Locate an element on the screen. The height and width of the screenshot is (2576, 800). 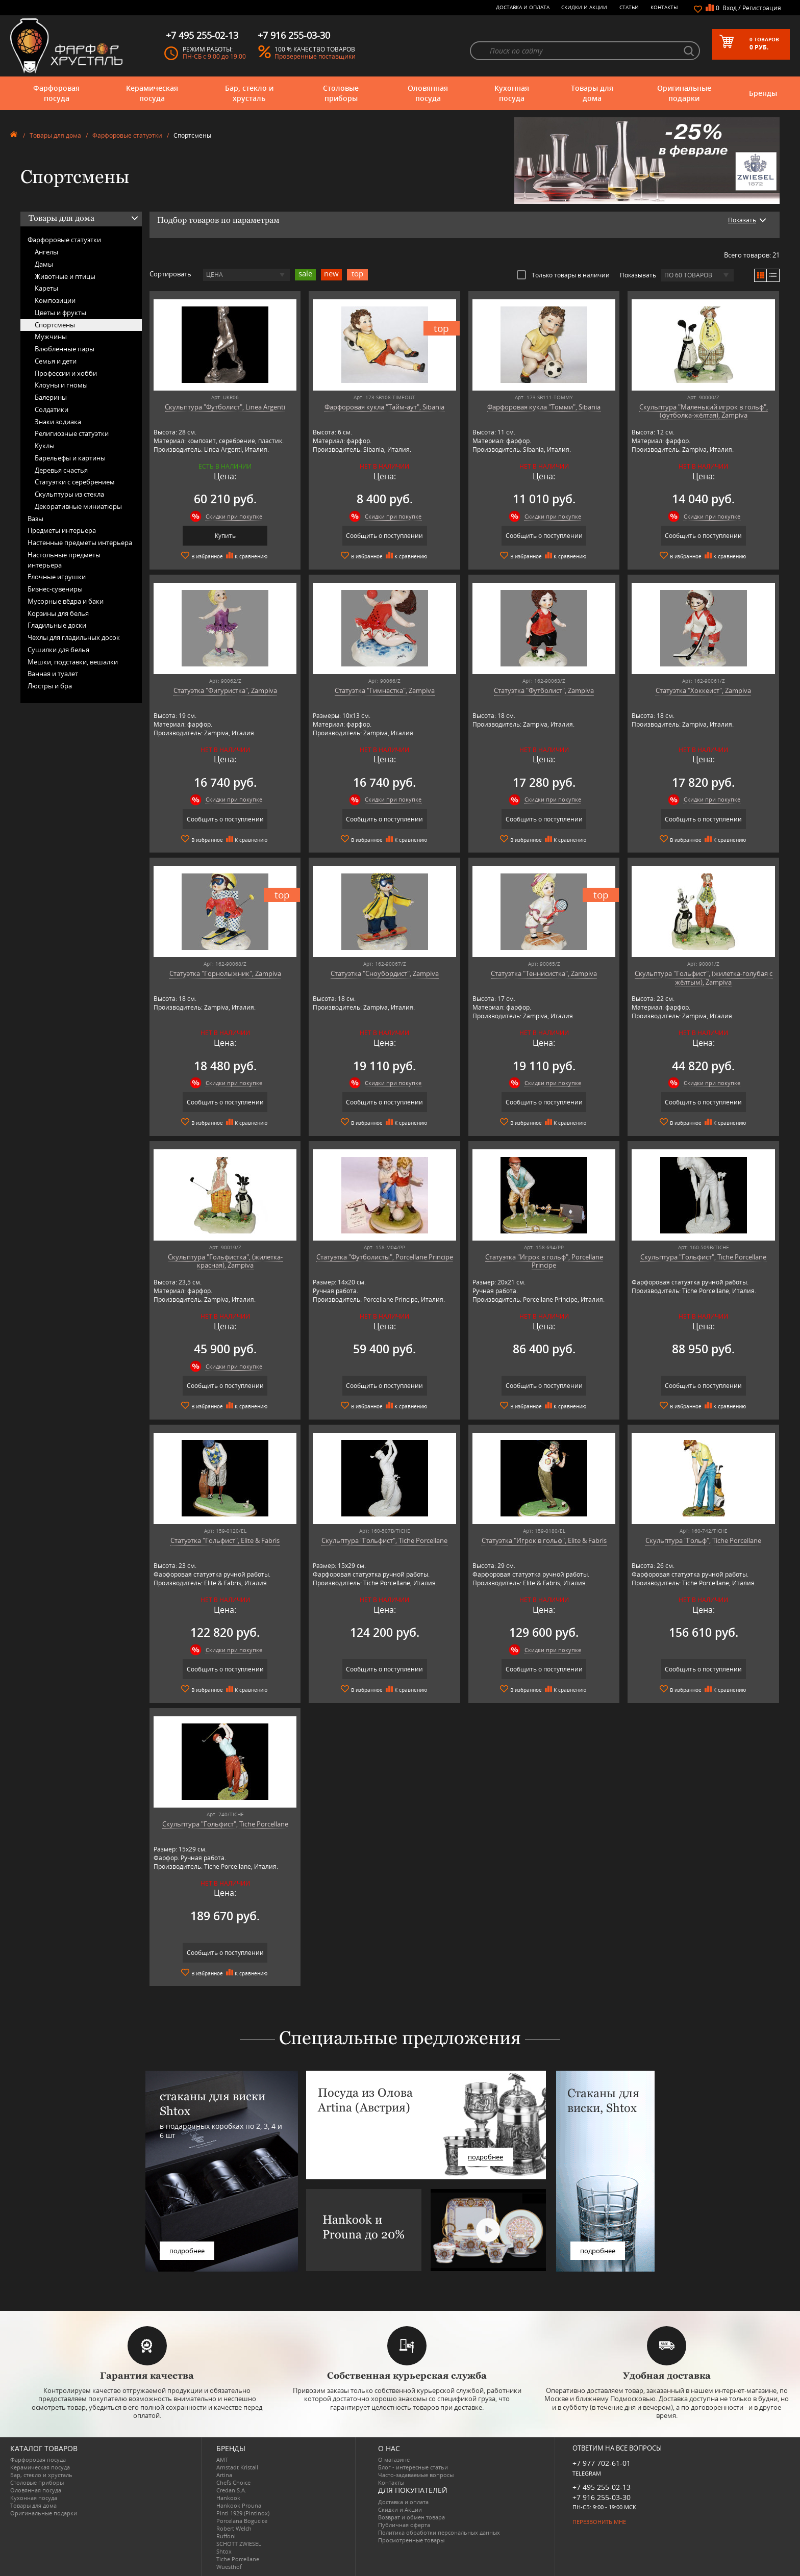
Скидки при покупке is located at coordinates (234, 516).